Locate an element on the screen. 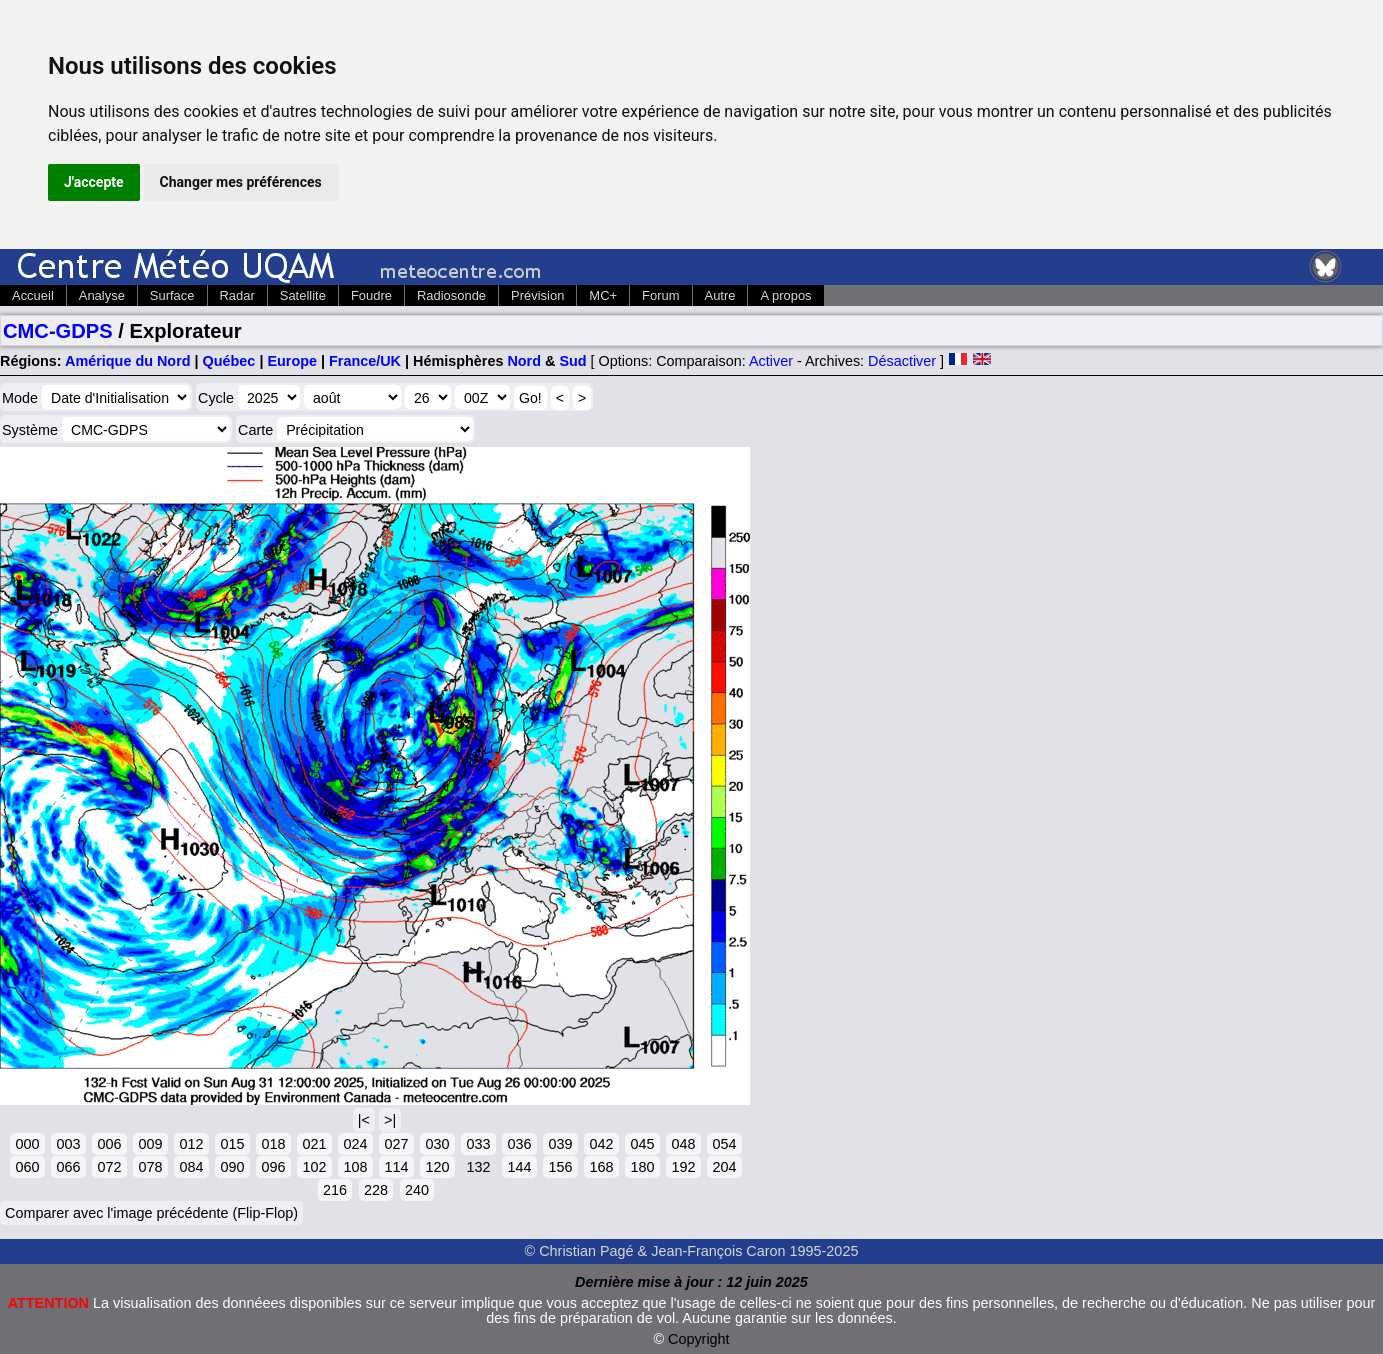 The image size is (1383, 1354). 216 is located at coordinates (335, 1190).